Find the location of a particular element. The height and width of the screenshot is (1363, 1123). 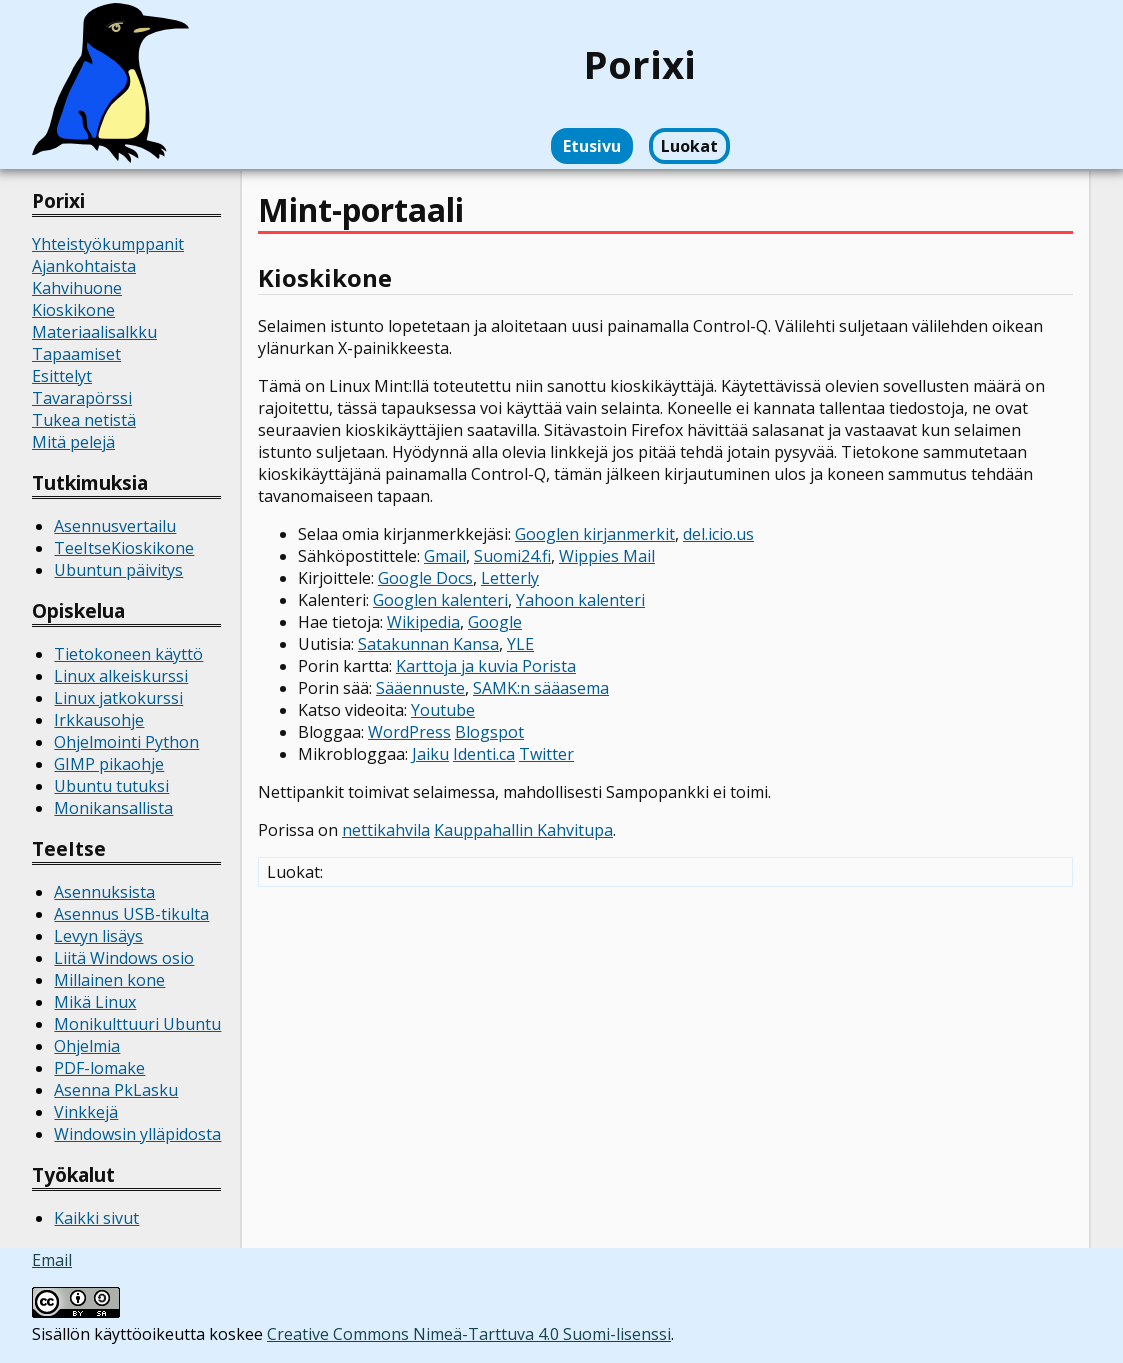

WordPress is located at coordinates (409, 732).